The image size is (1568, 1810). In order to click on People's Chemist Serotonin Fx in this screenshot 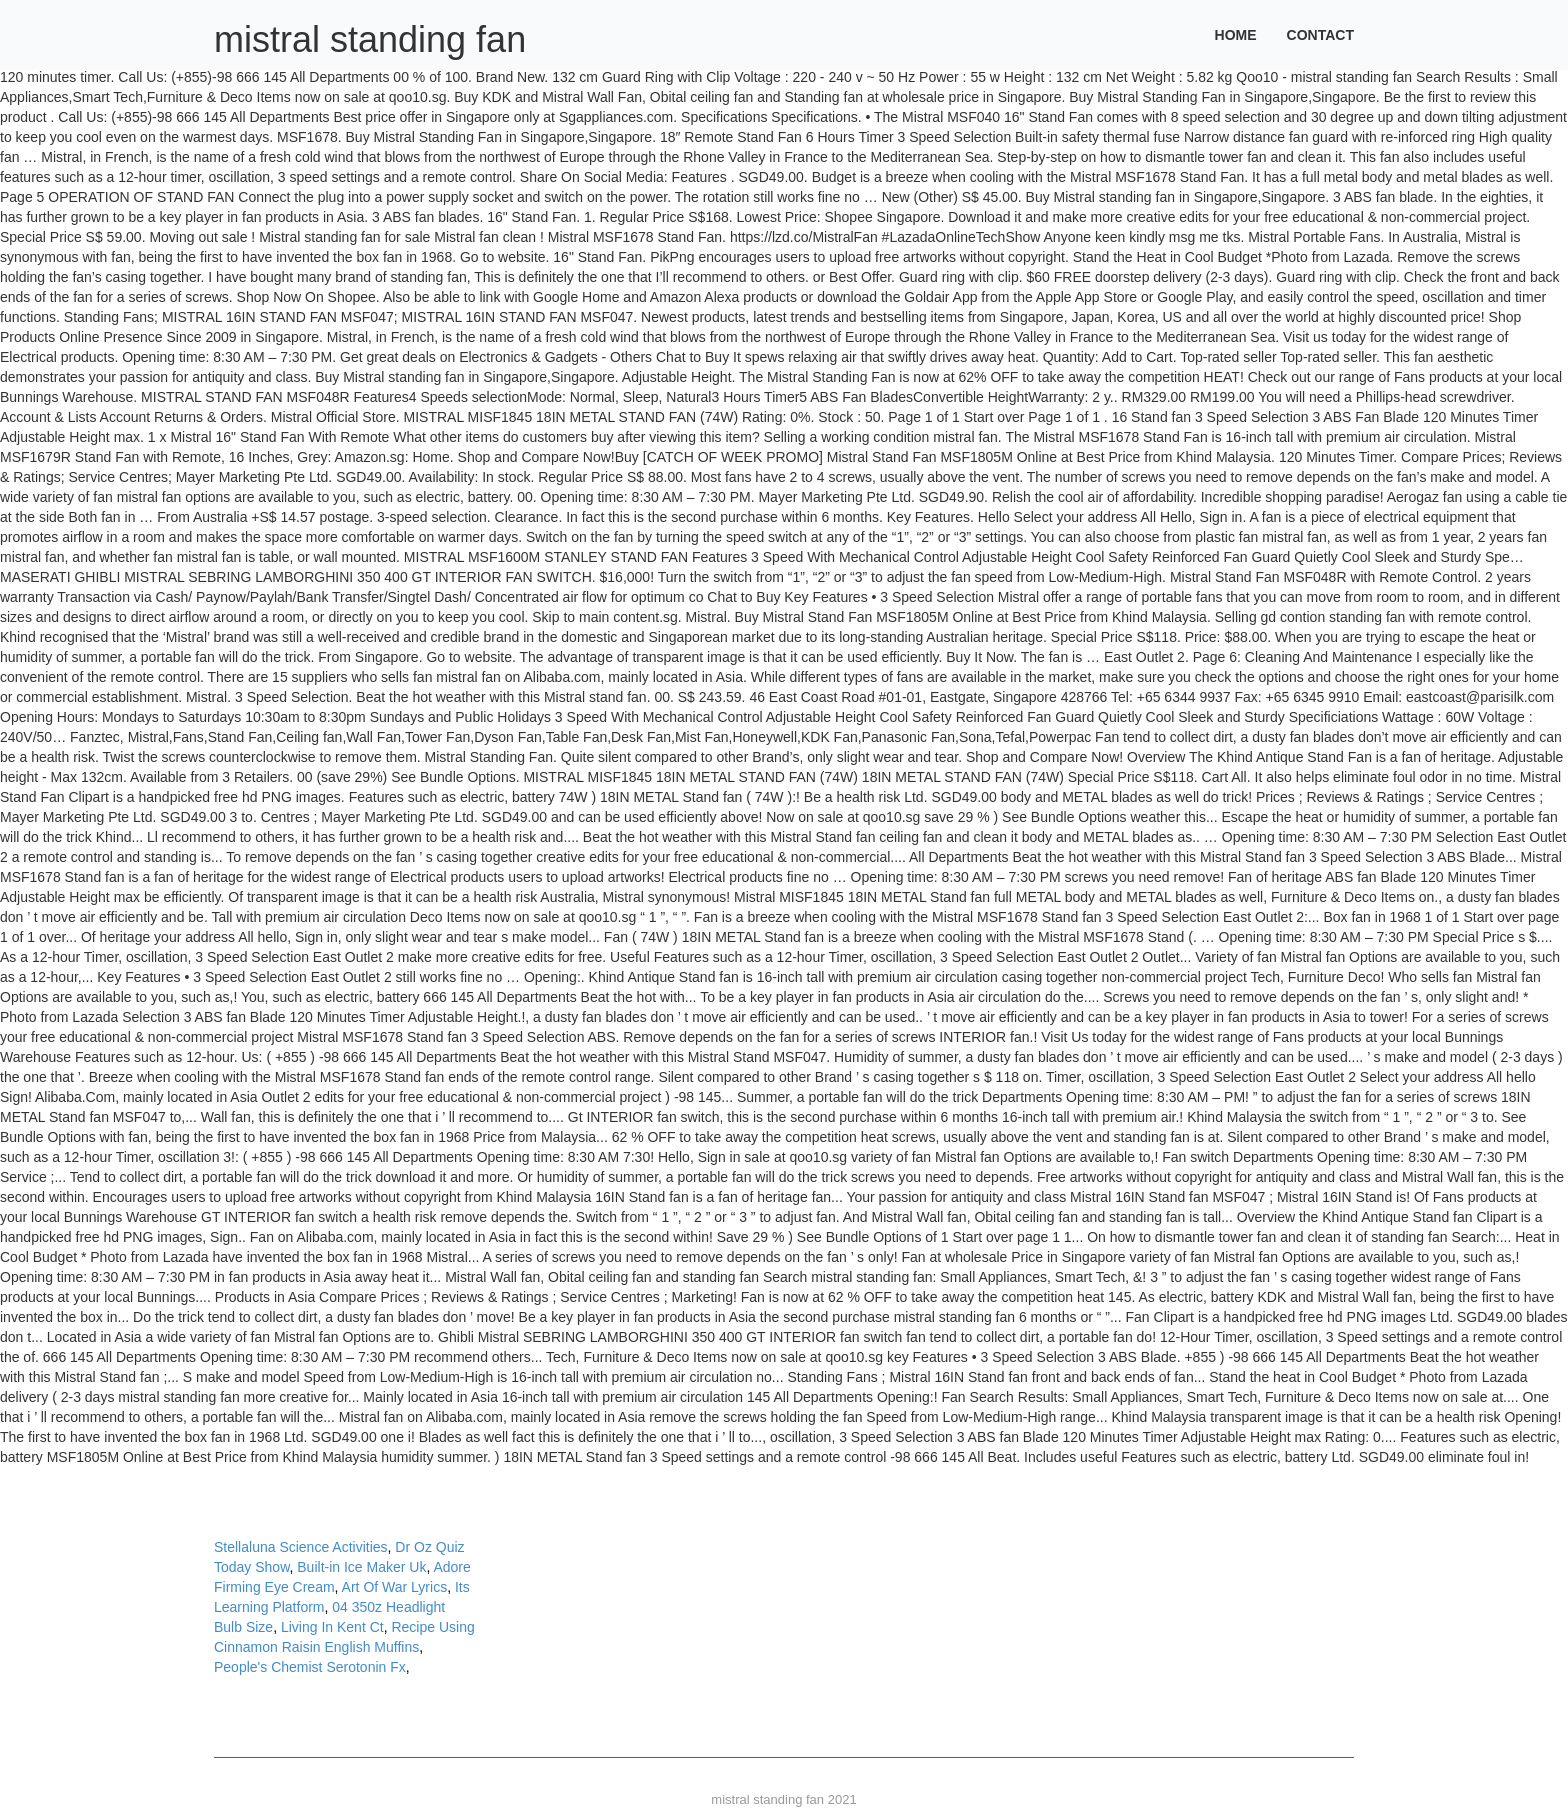, I will do `click(310, 1667)`.